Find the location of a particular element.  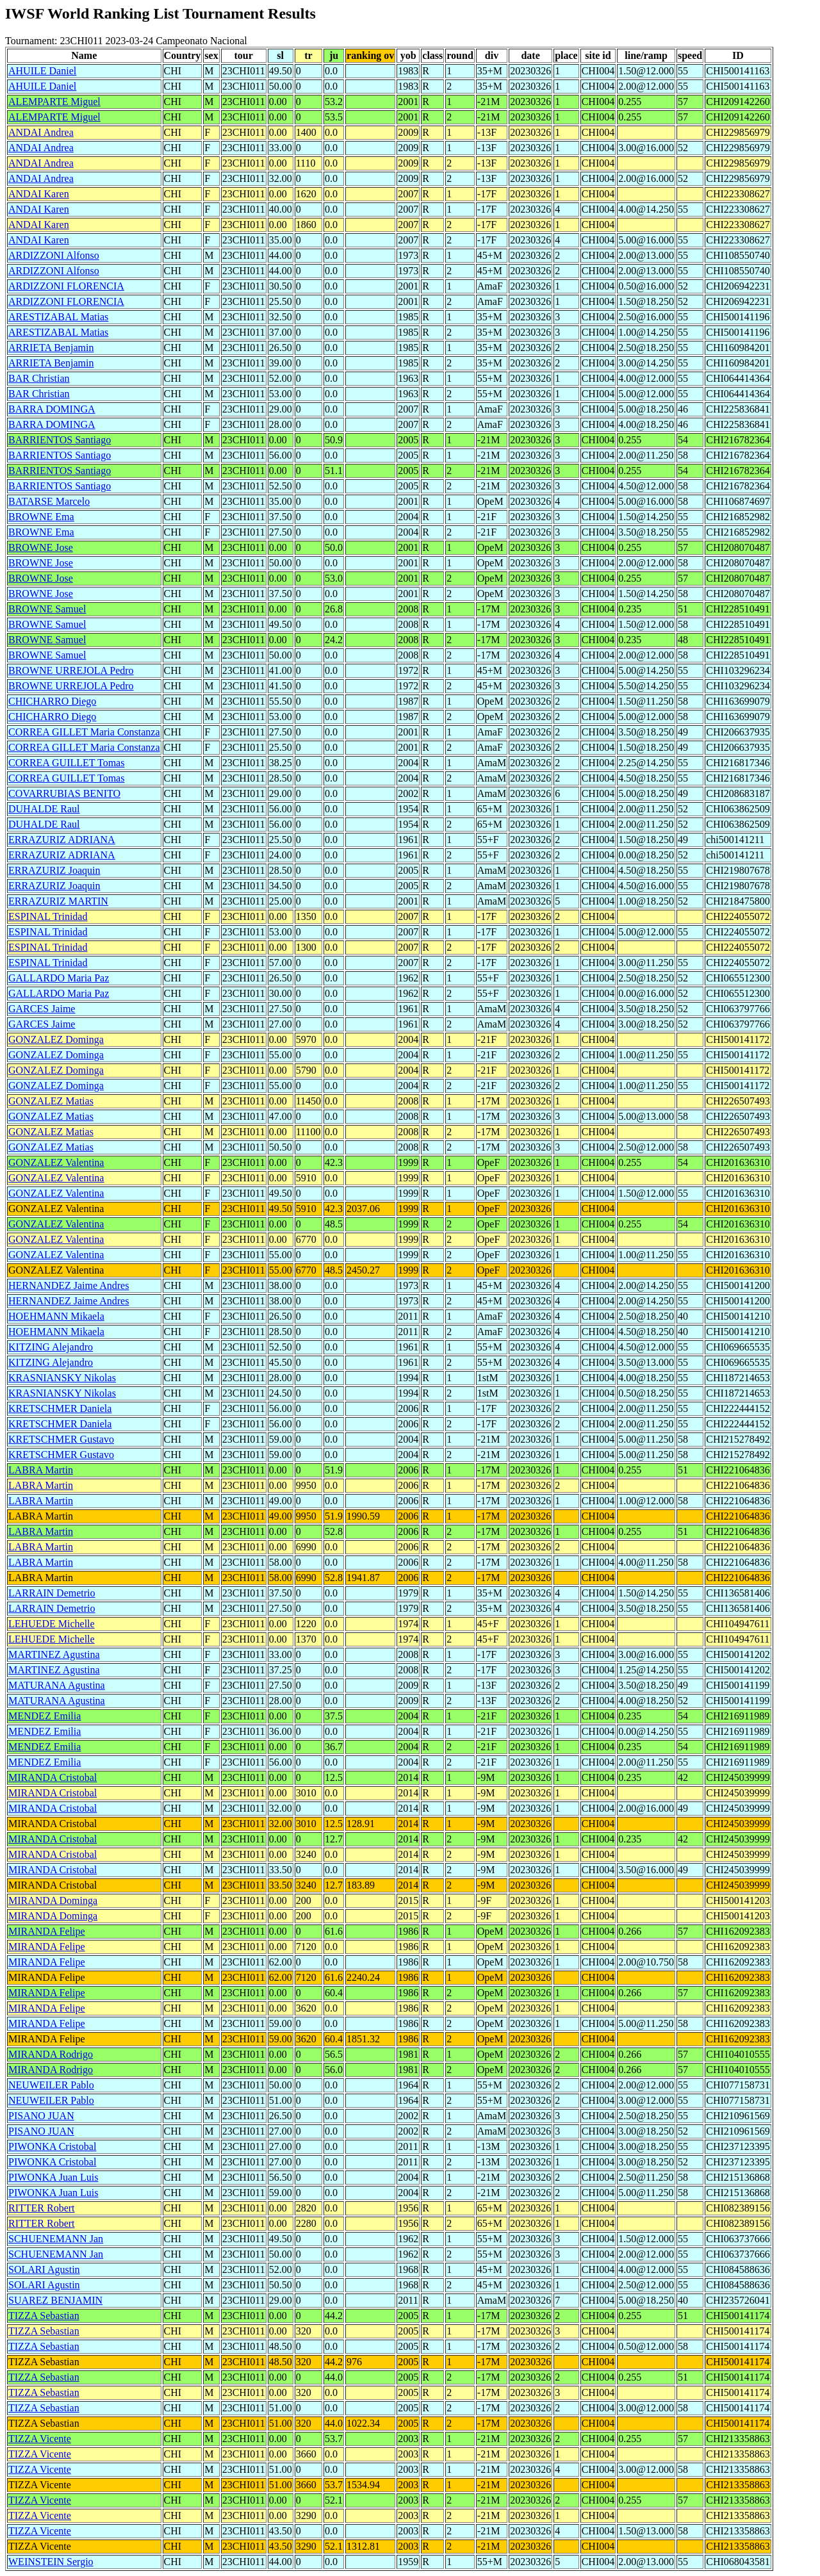

MARTINEZ Agustina is located at coordinates (54, 1654).